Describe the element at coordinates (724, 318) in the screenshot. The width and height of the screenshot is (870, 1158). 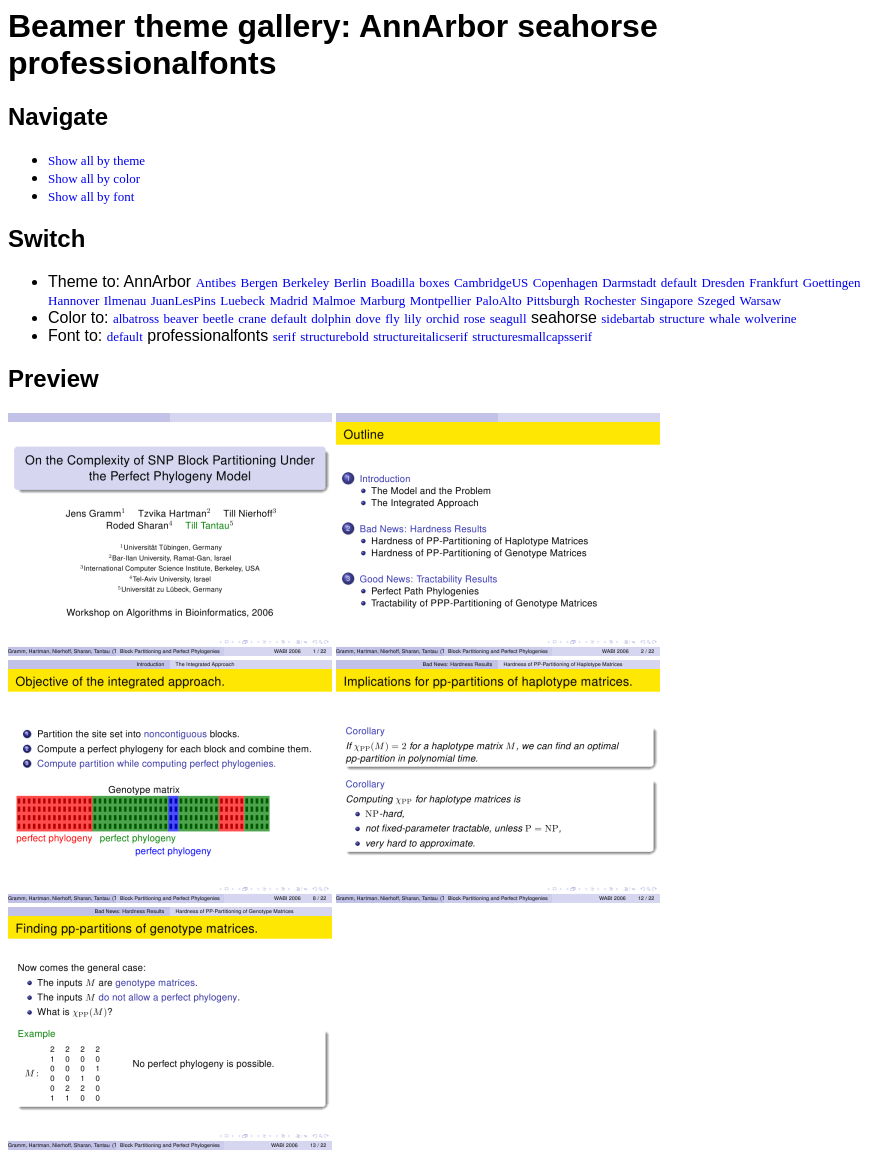
I see `whale` at that location.